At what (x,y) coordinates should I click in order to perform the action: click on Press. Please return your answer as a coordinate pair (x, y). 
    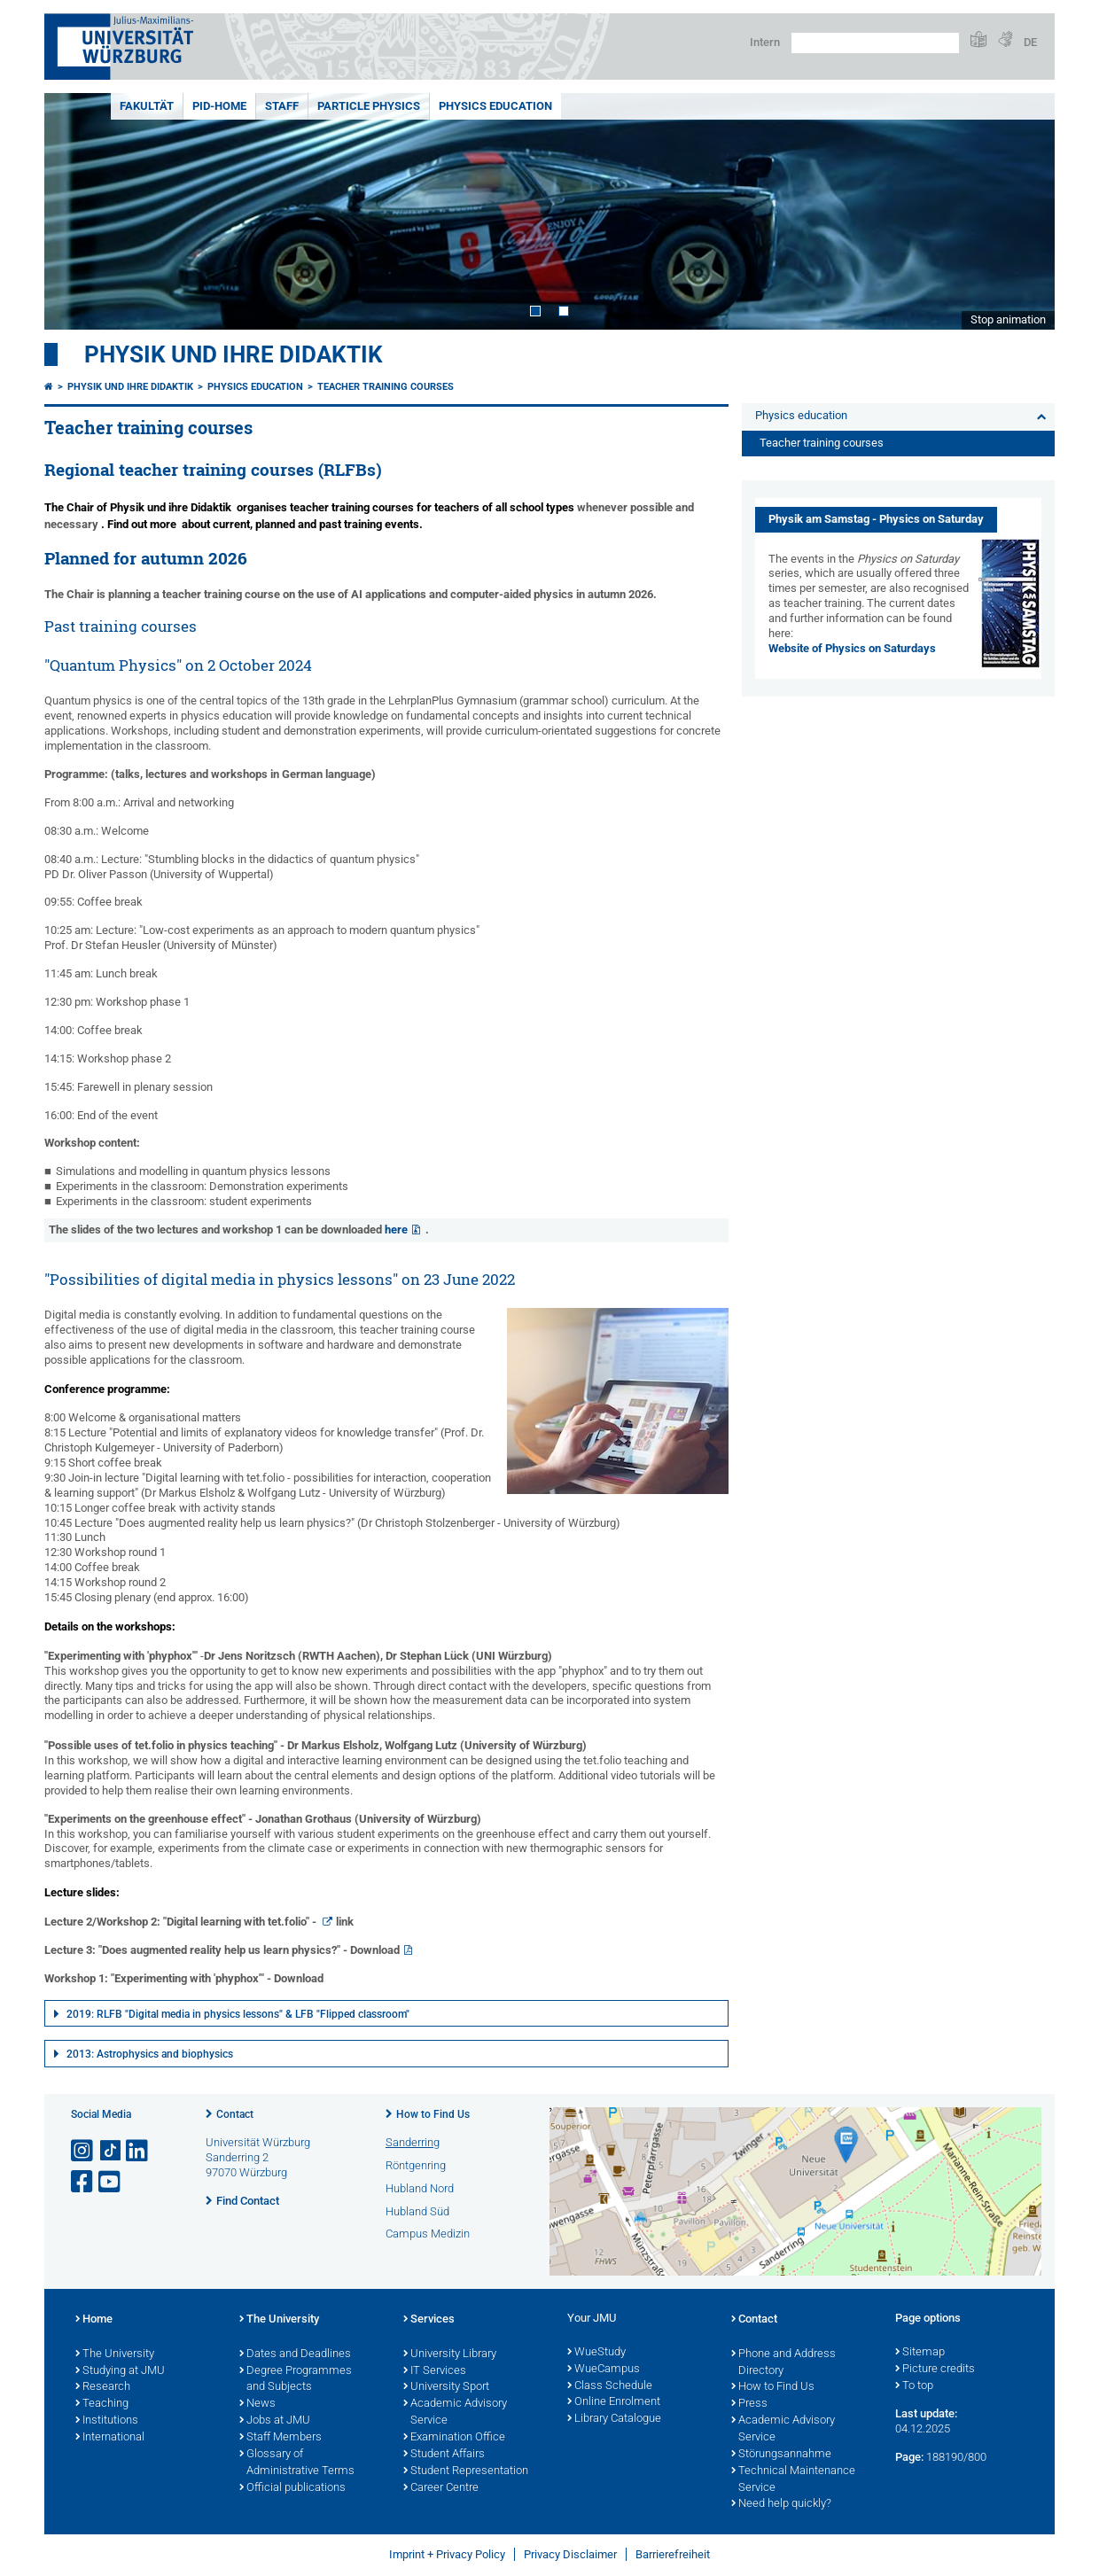
    Looking at the image, I should click on (749, 2404).